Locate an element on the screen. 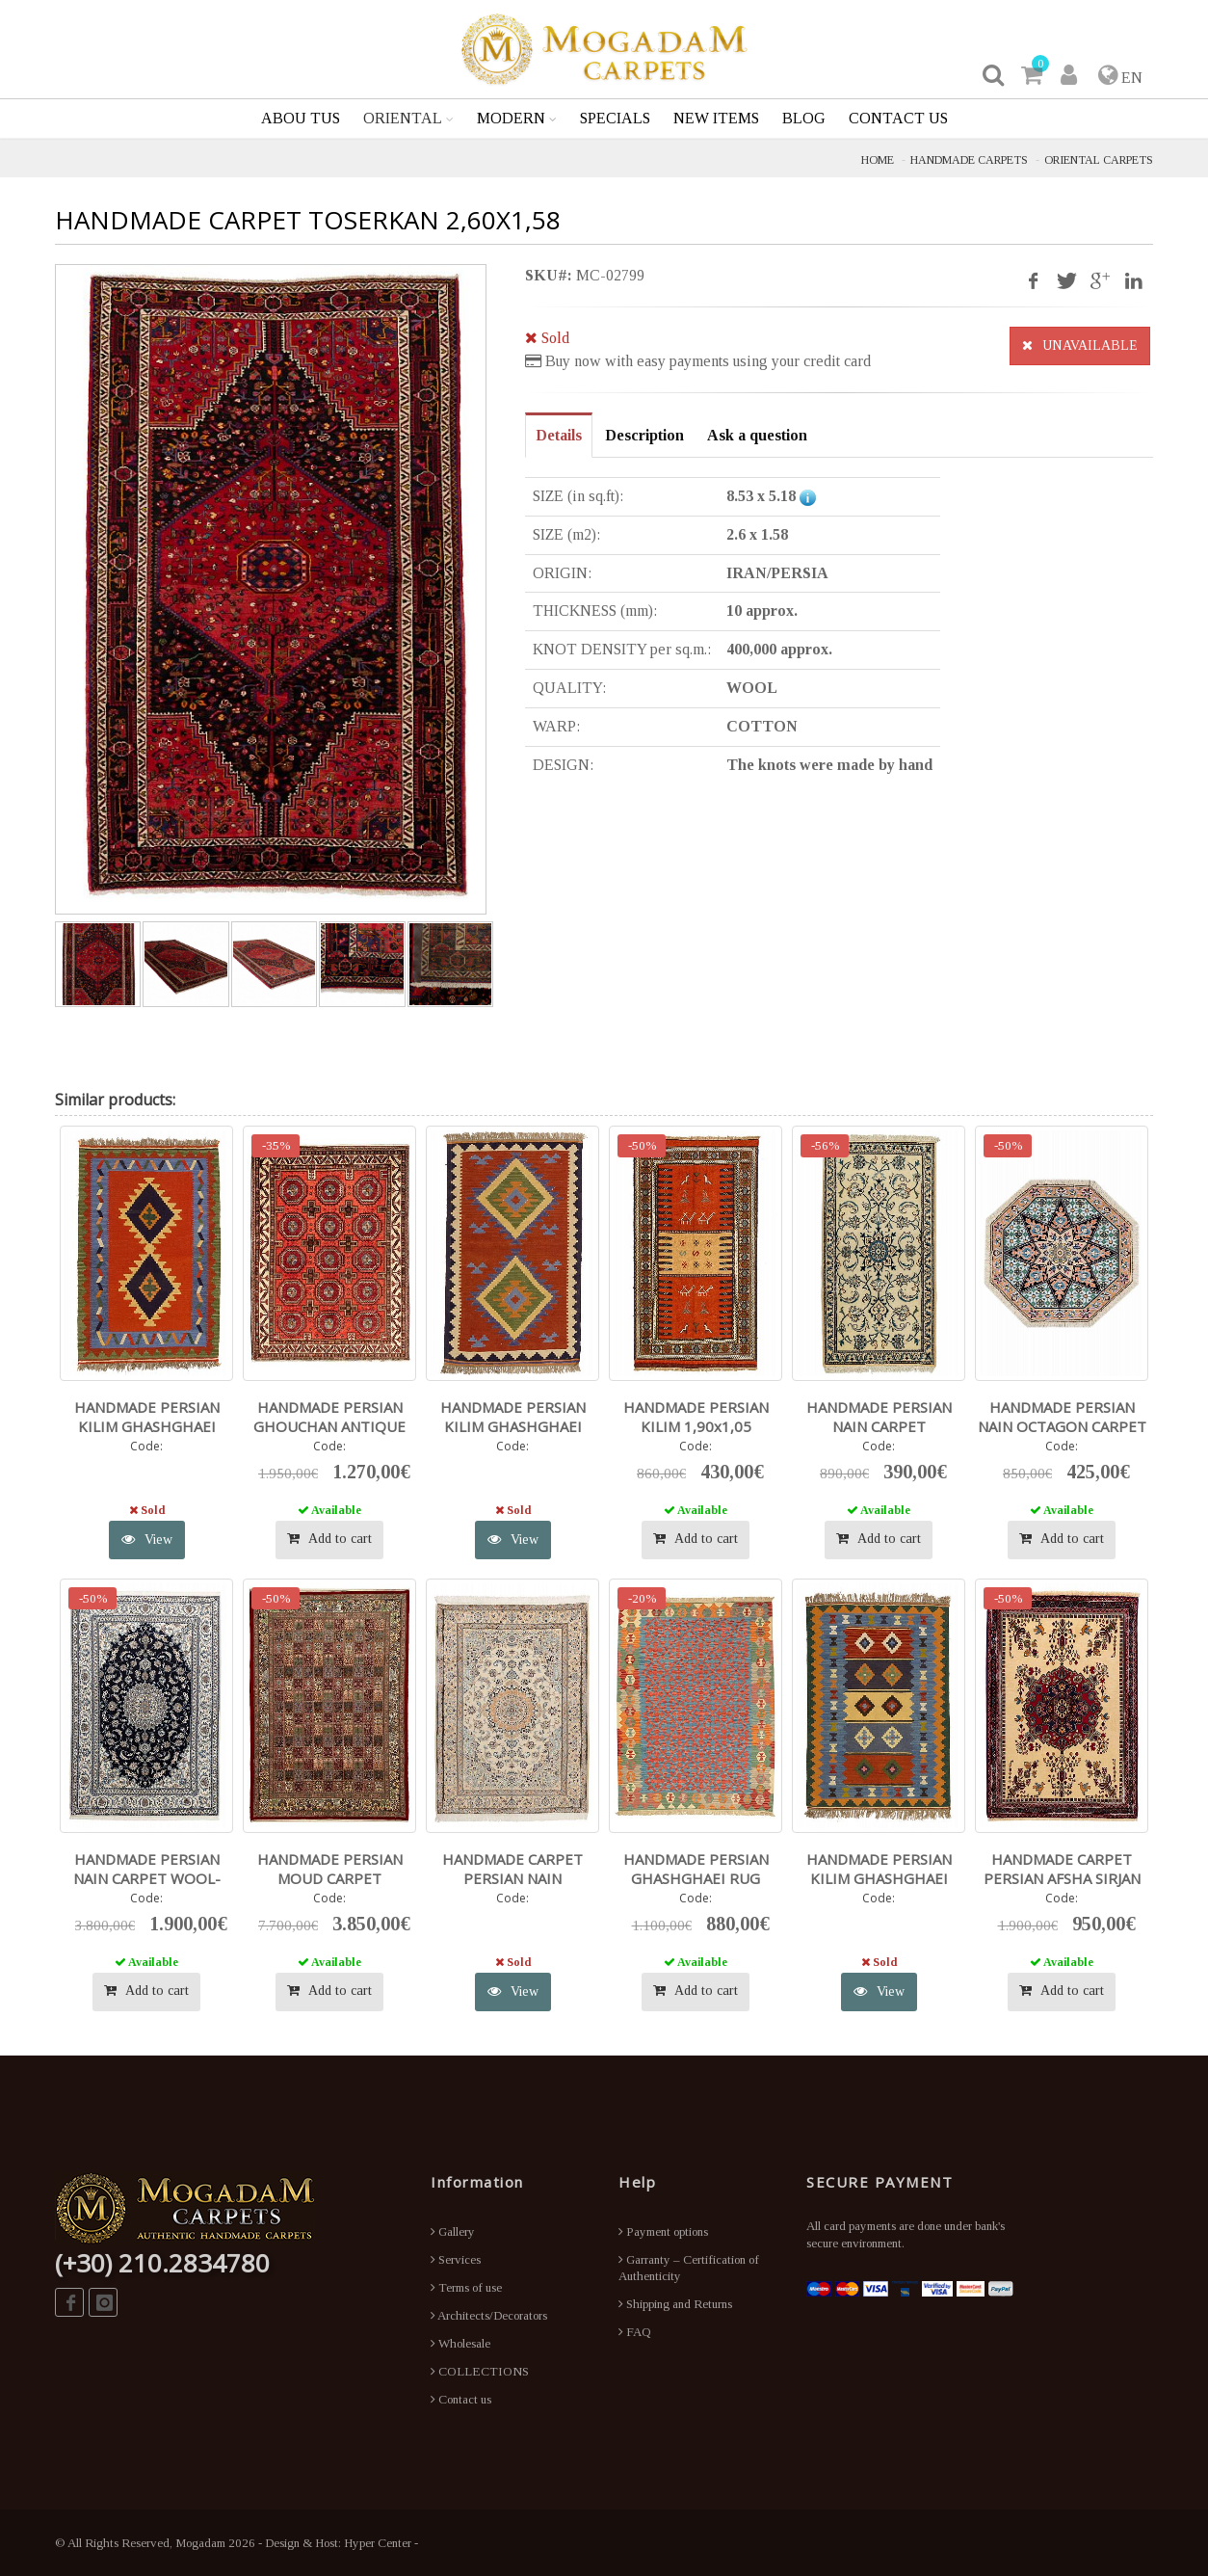  Ask a question [tab] is located at coordinates (757, 435).